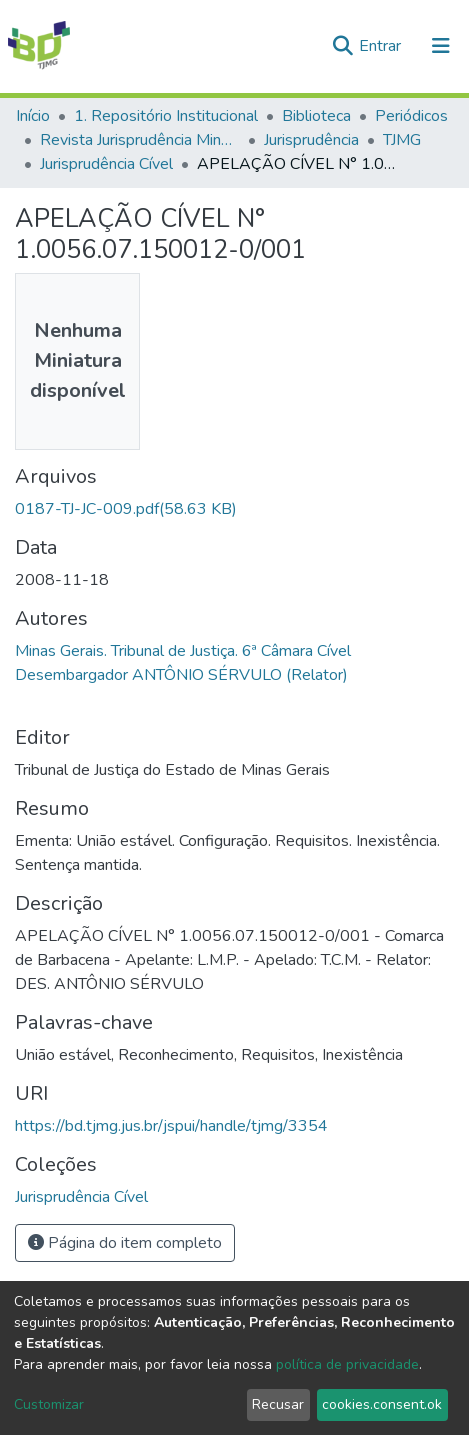  What do you see at coordinates (382, 1404) in the screenshot?
I see `cookies.consent.ok` at bounding box center [382, 1404].